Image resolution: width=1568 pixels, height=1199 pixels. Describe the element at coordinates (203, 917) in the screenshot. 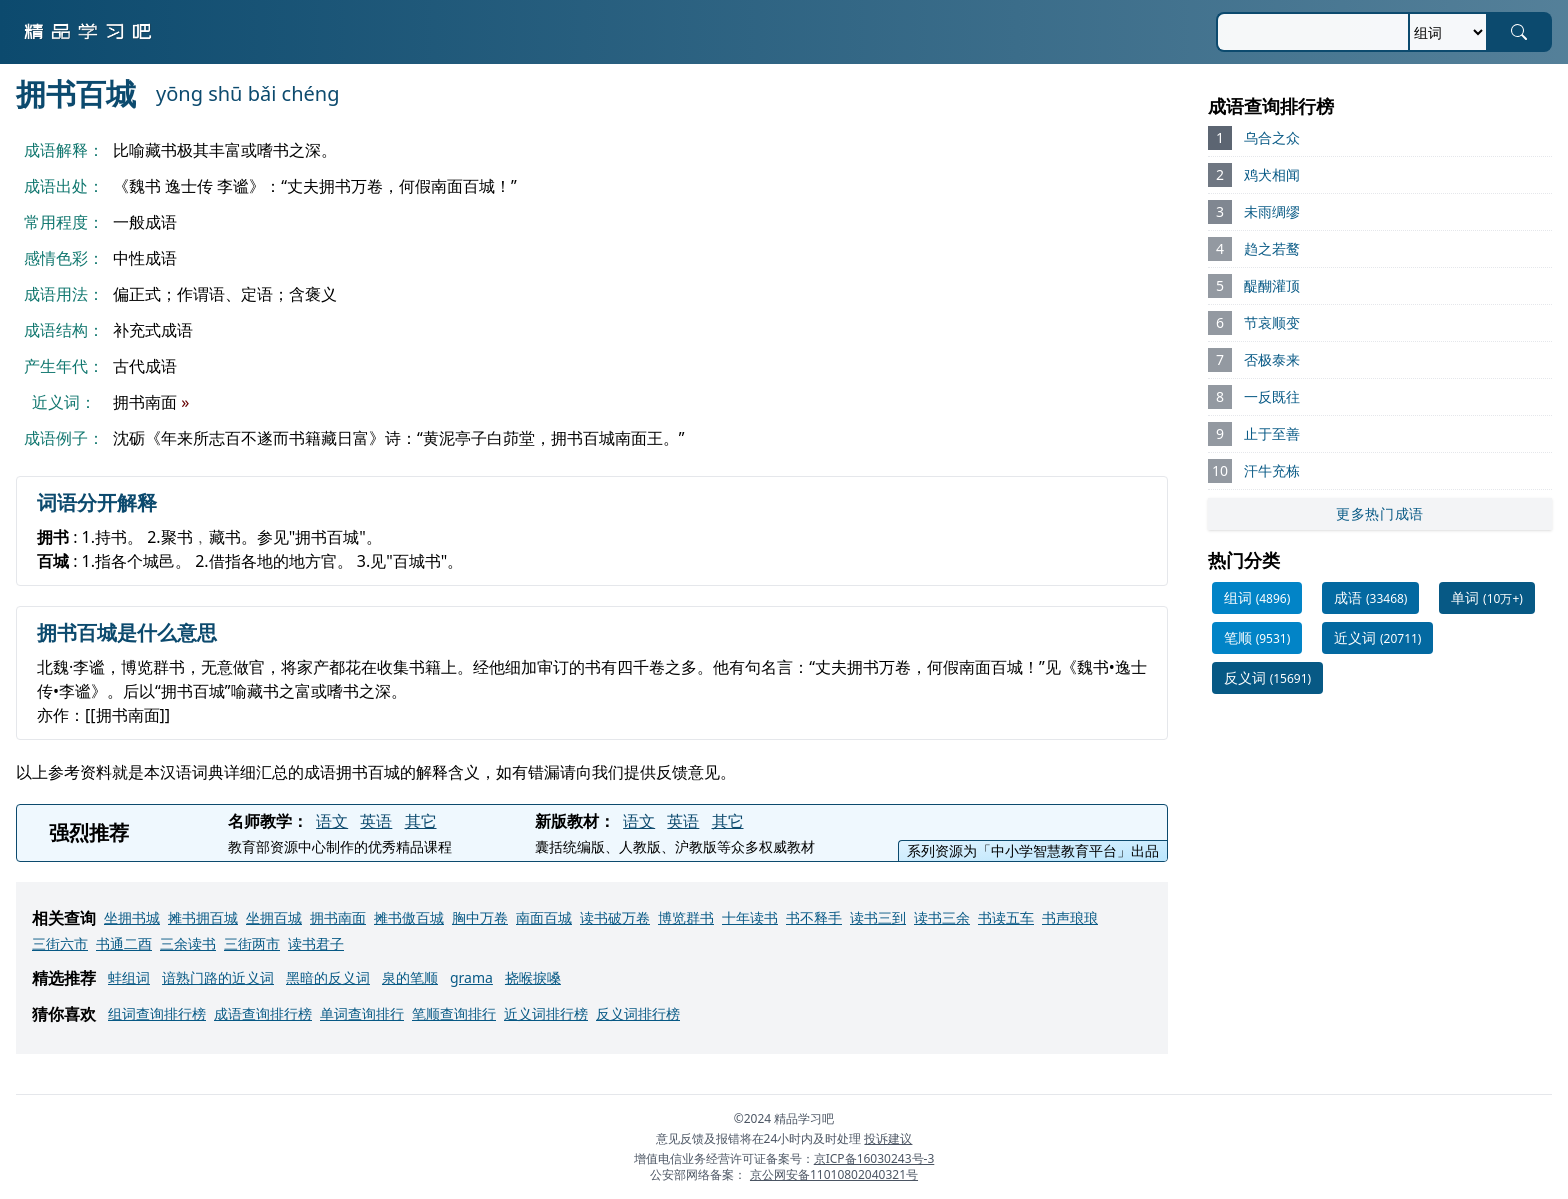

I see `摊书拥百城` at that location.